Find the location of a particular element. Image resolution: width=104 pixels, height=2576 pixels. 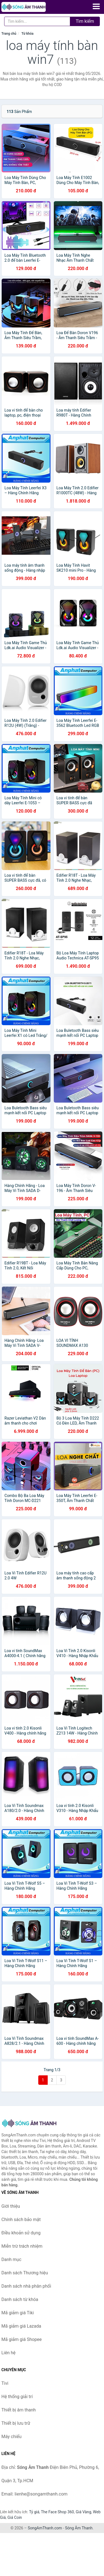

Danh sách từ khóa is located at coordinates (19, 2299).